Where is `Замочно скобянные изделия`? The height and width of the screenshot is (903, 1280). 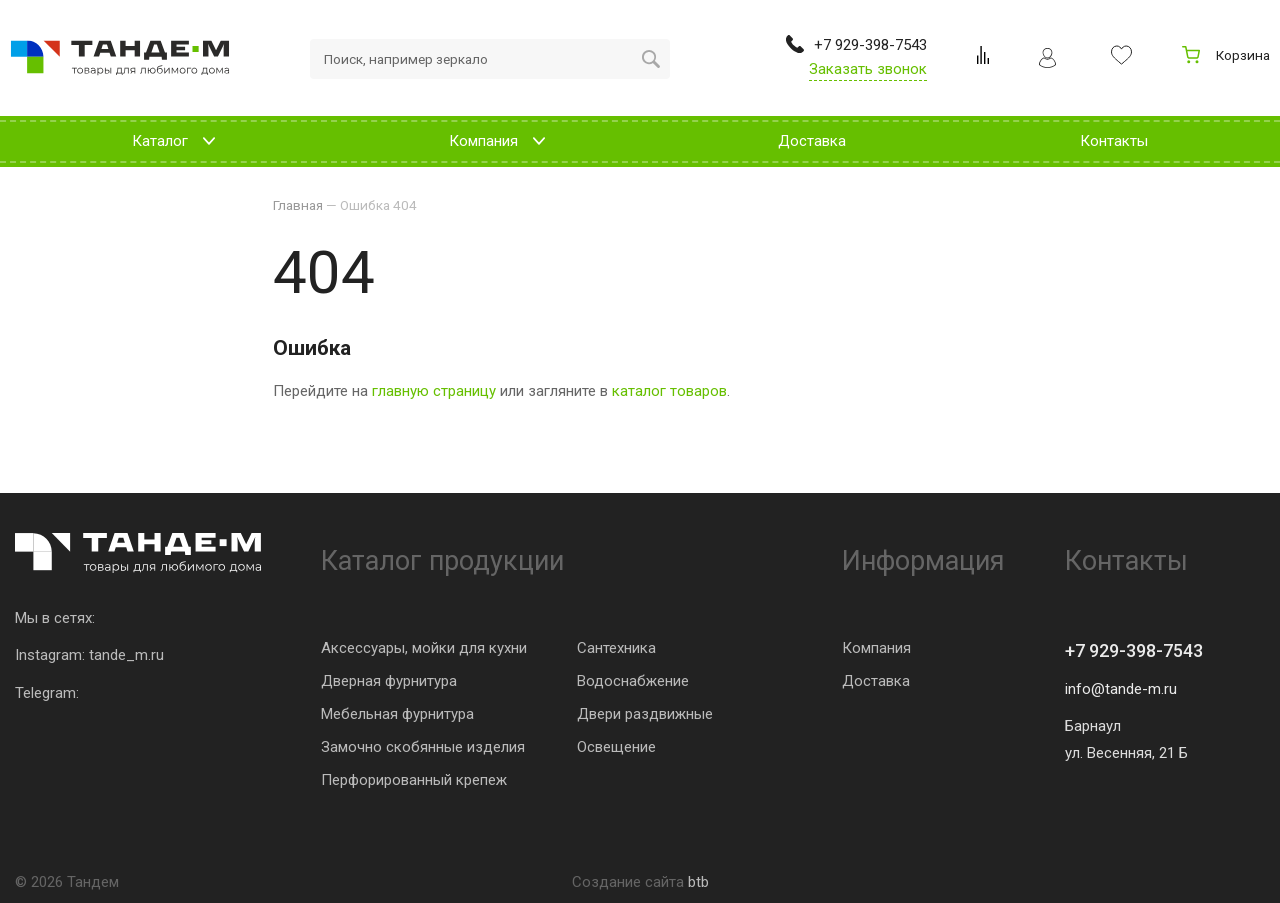
Замочно скобянные изделия is located at coordinates (423, 747).